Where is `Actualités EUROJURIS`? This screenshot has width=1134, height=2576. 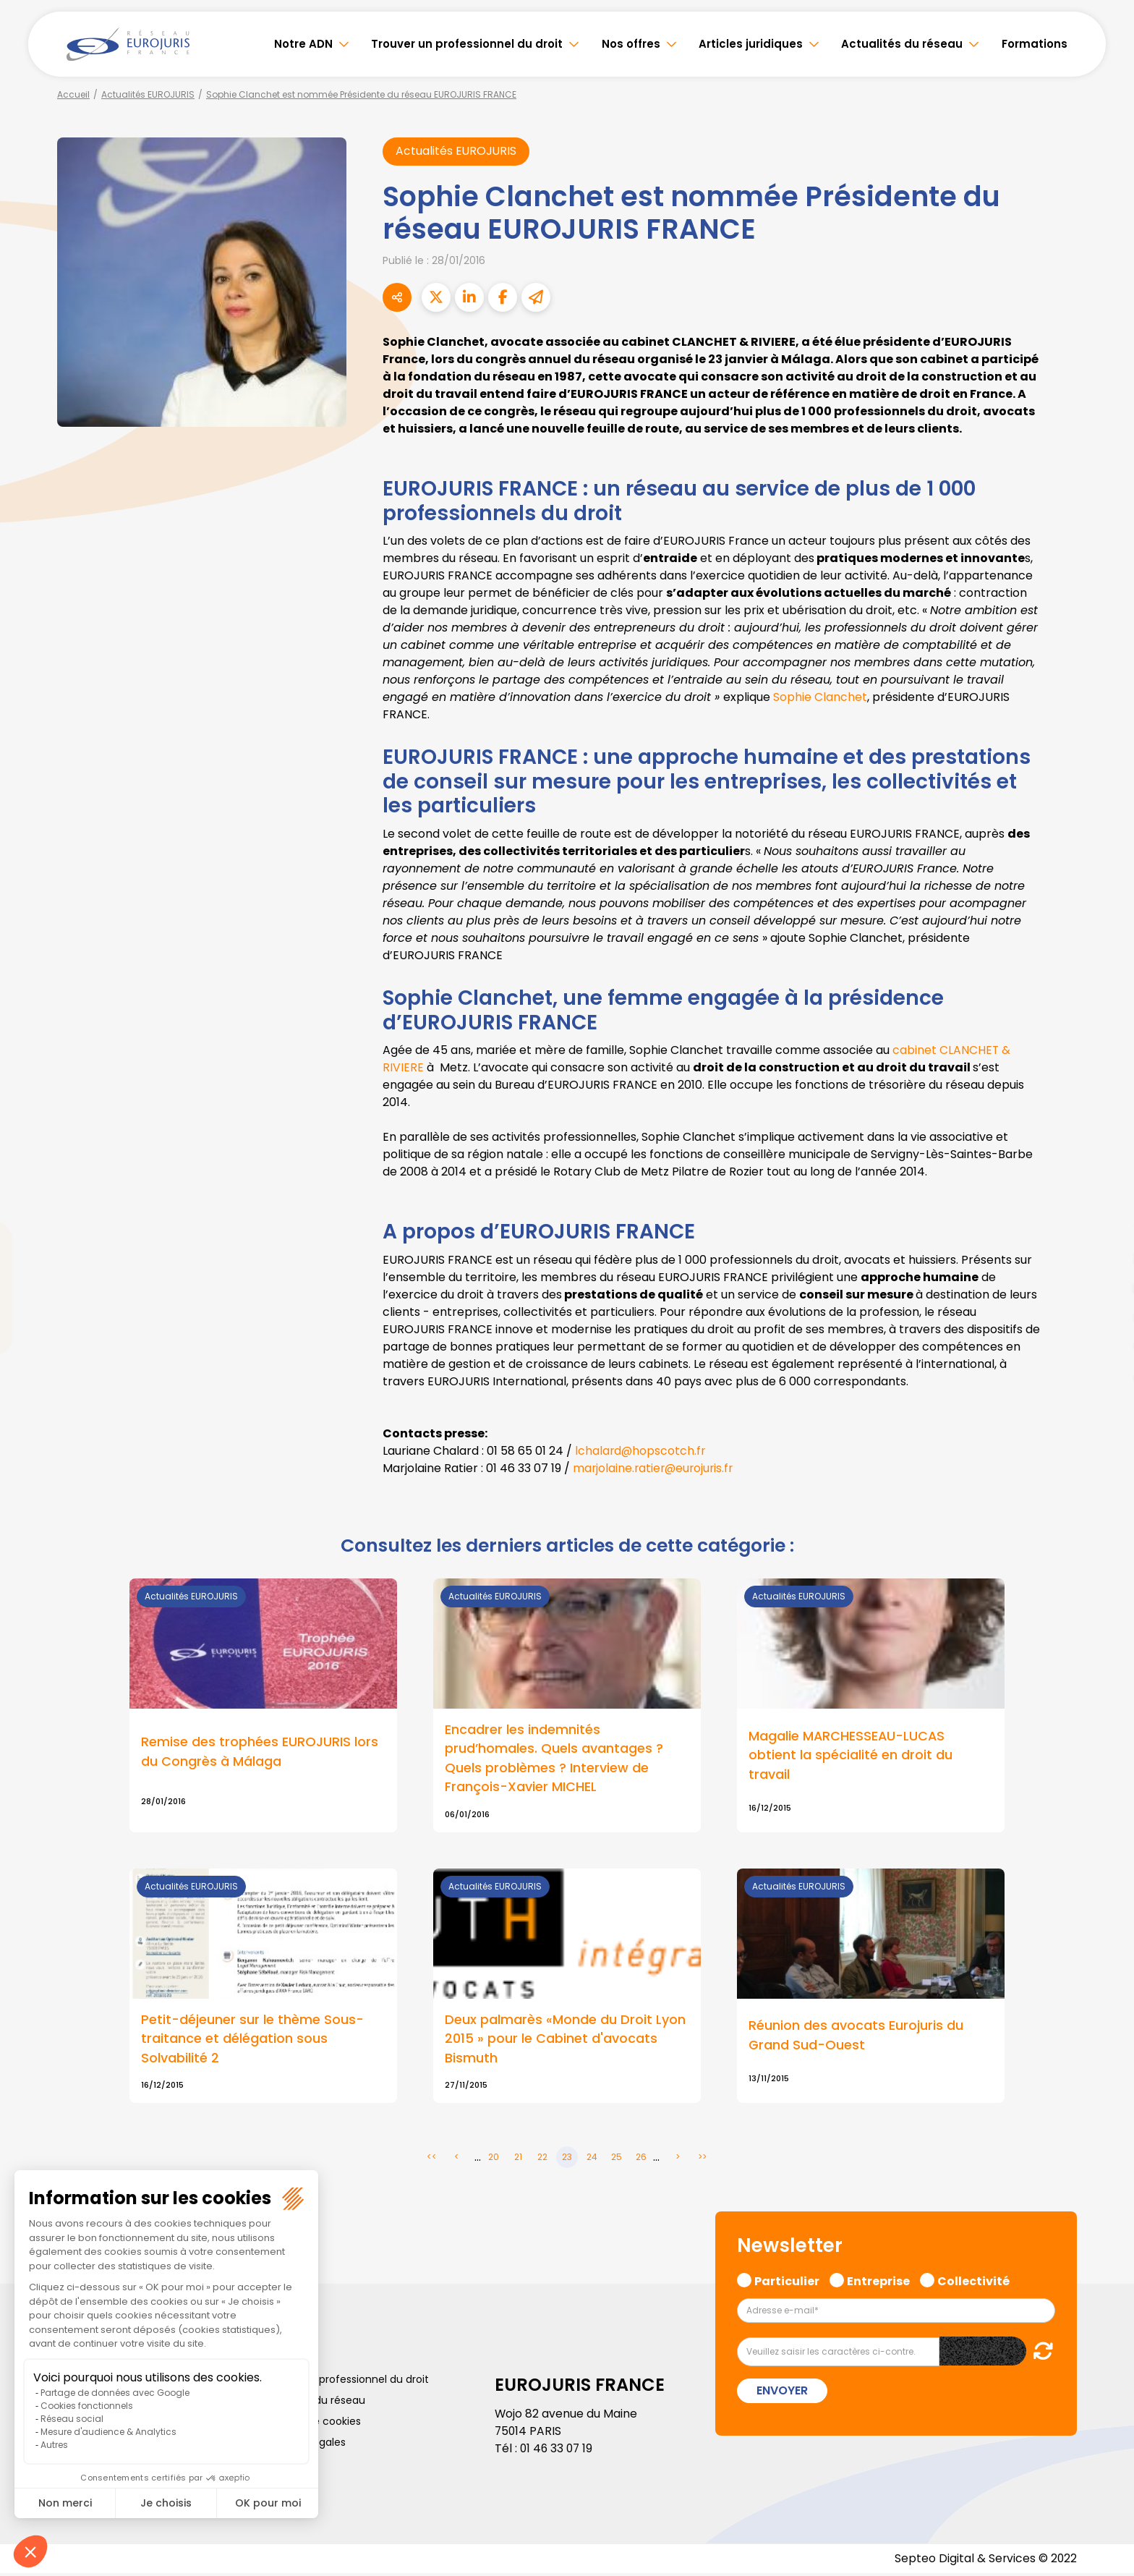
Actualités EUROJURIS is located at coordinates (148, 94).